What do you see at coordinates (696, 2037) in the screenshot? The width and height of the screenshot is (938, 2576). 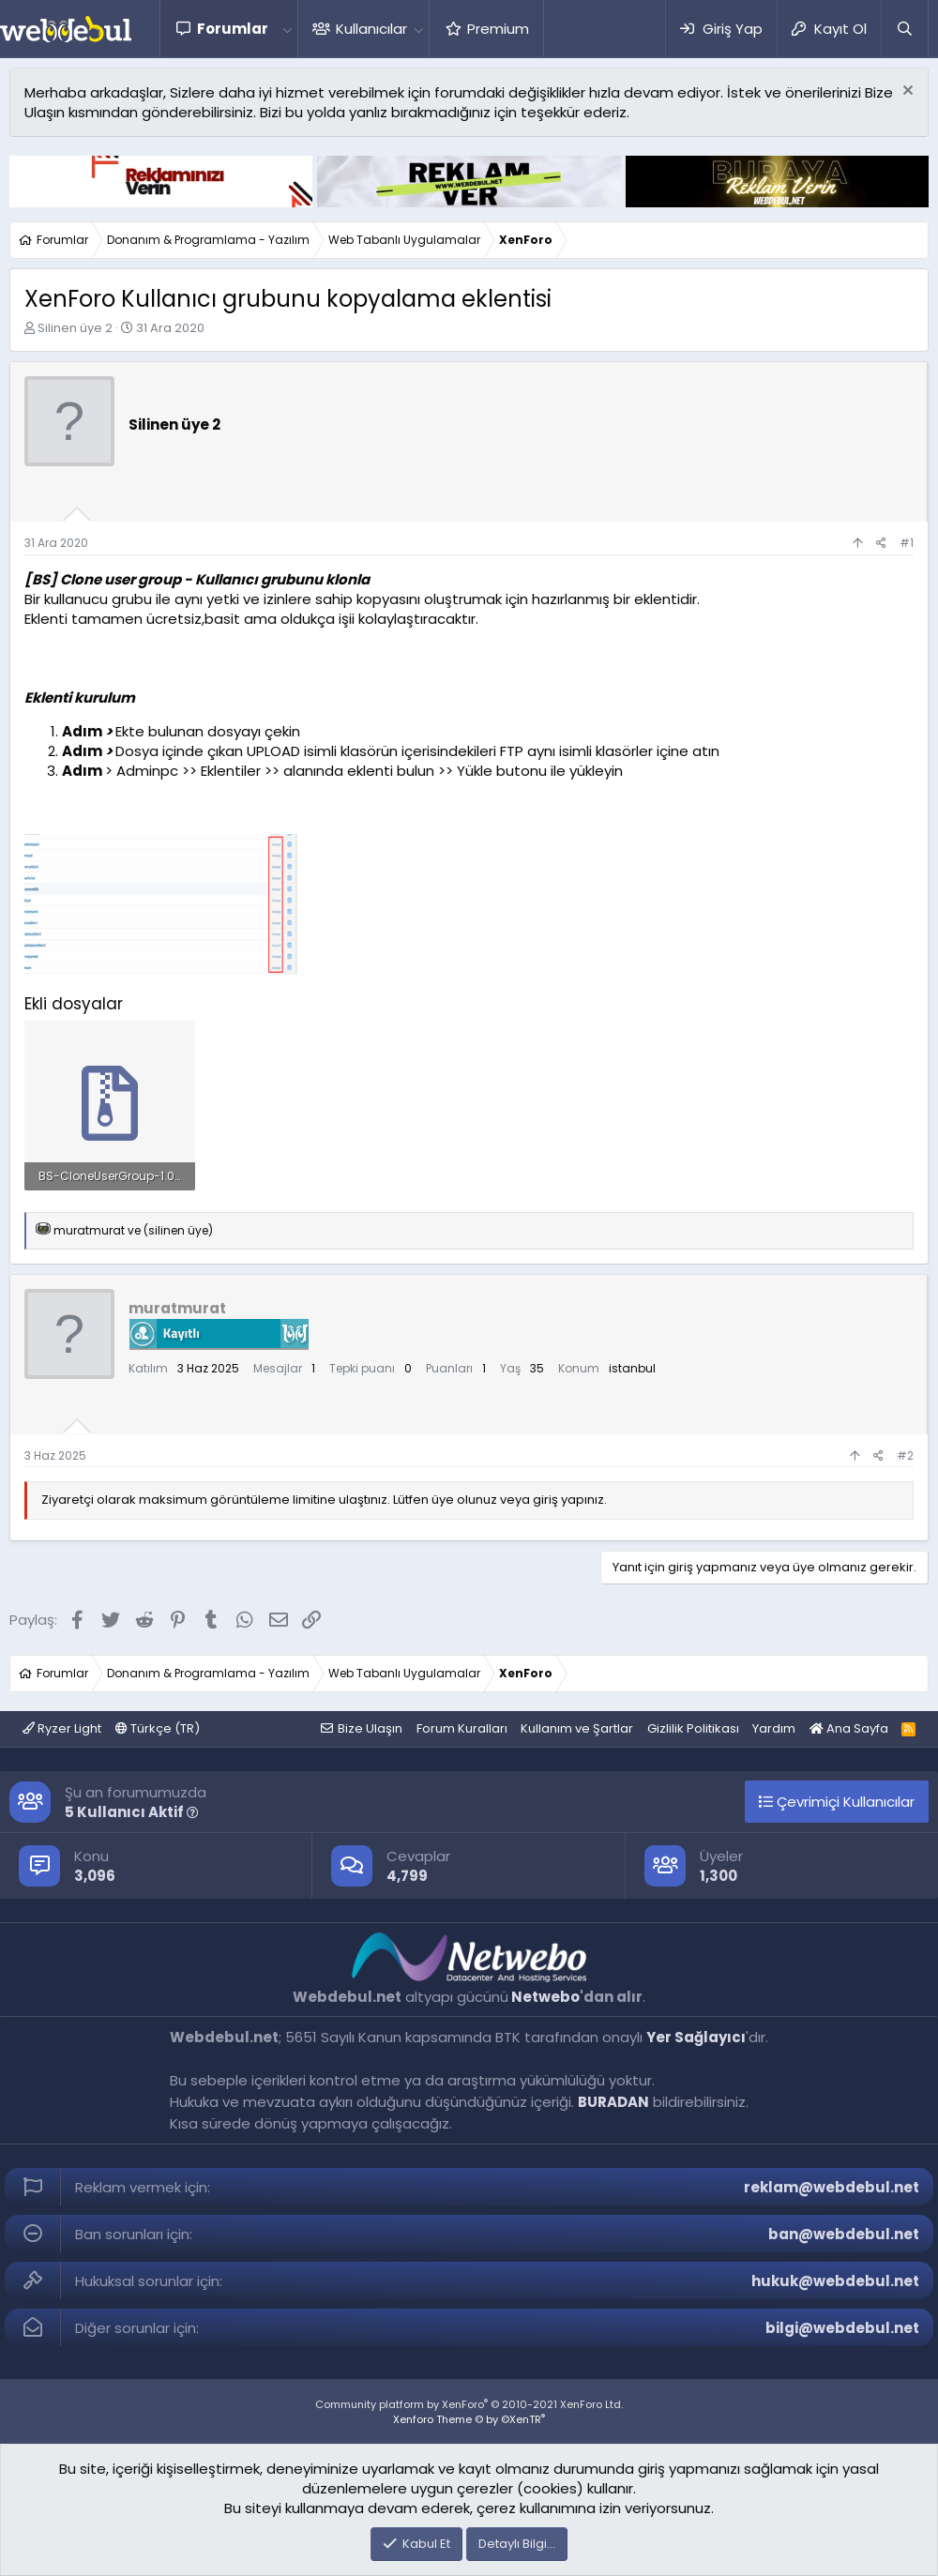 I see `Yer Sağlayıcı` at bounding box center [696, 2037].